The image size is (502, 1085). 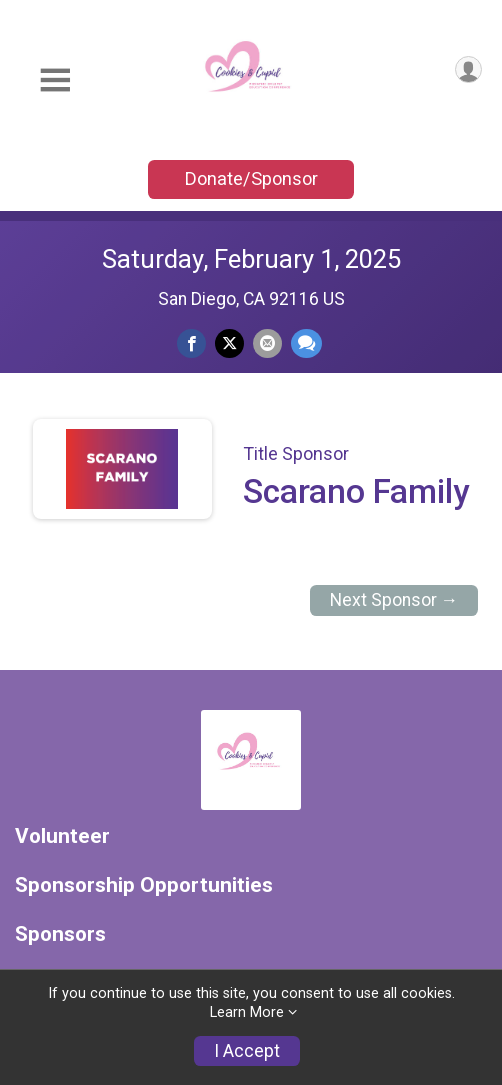 I want to click on Volunteer, so click(x=62, y=836).